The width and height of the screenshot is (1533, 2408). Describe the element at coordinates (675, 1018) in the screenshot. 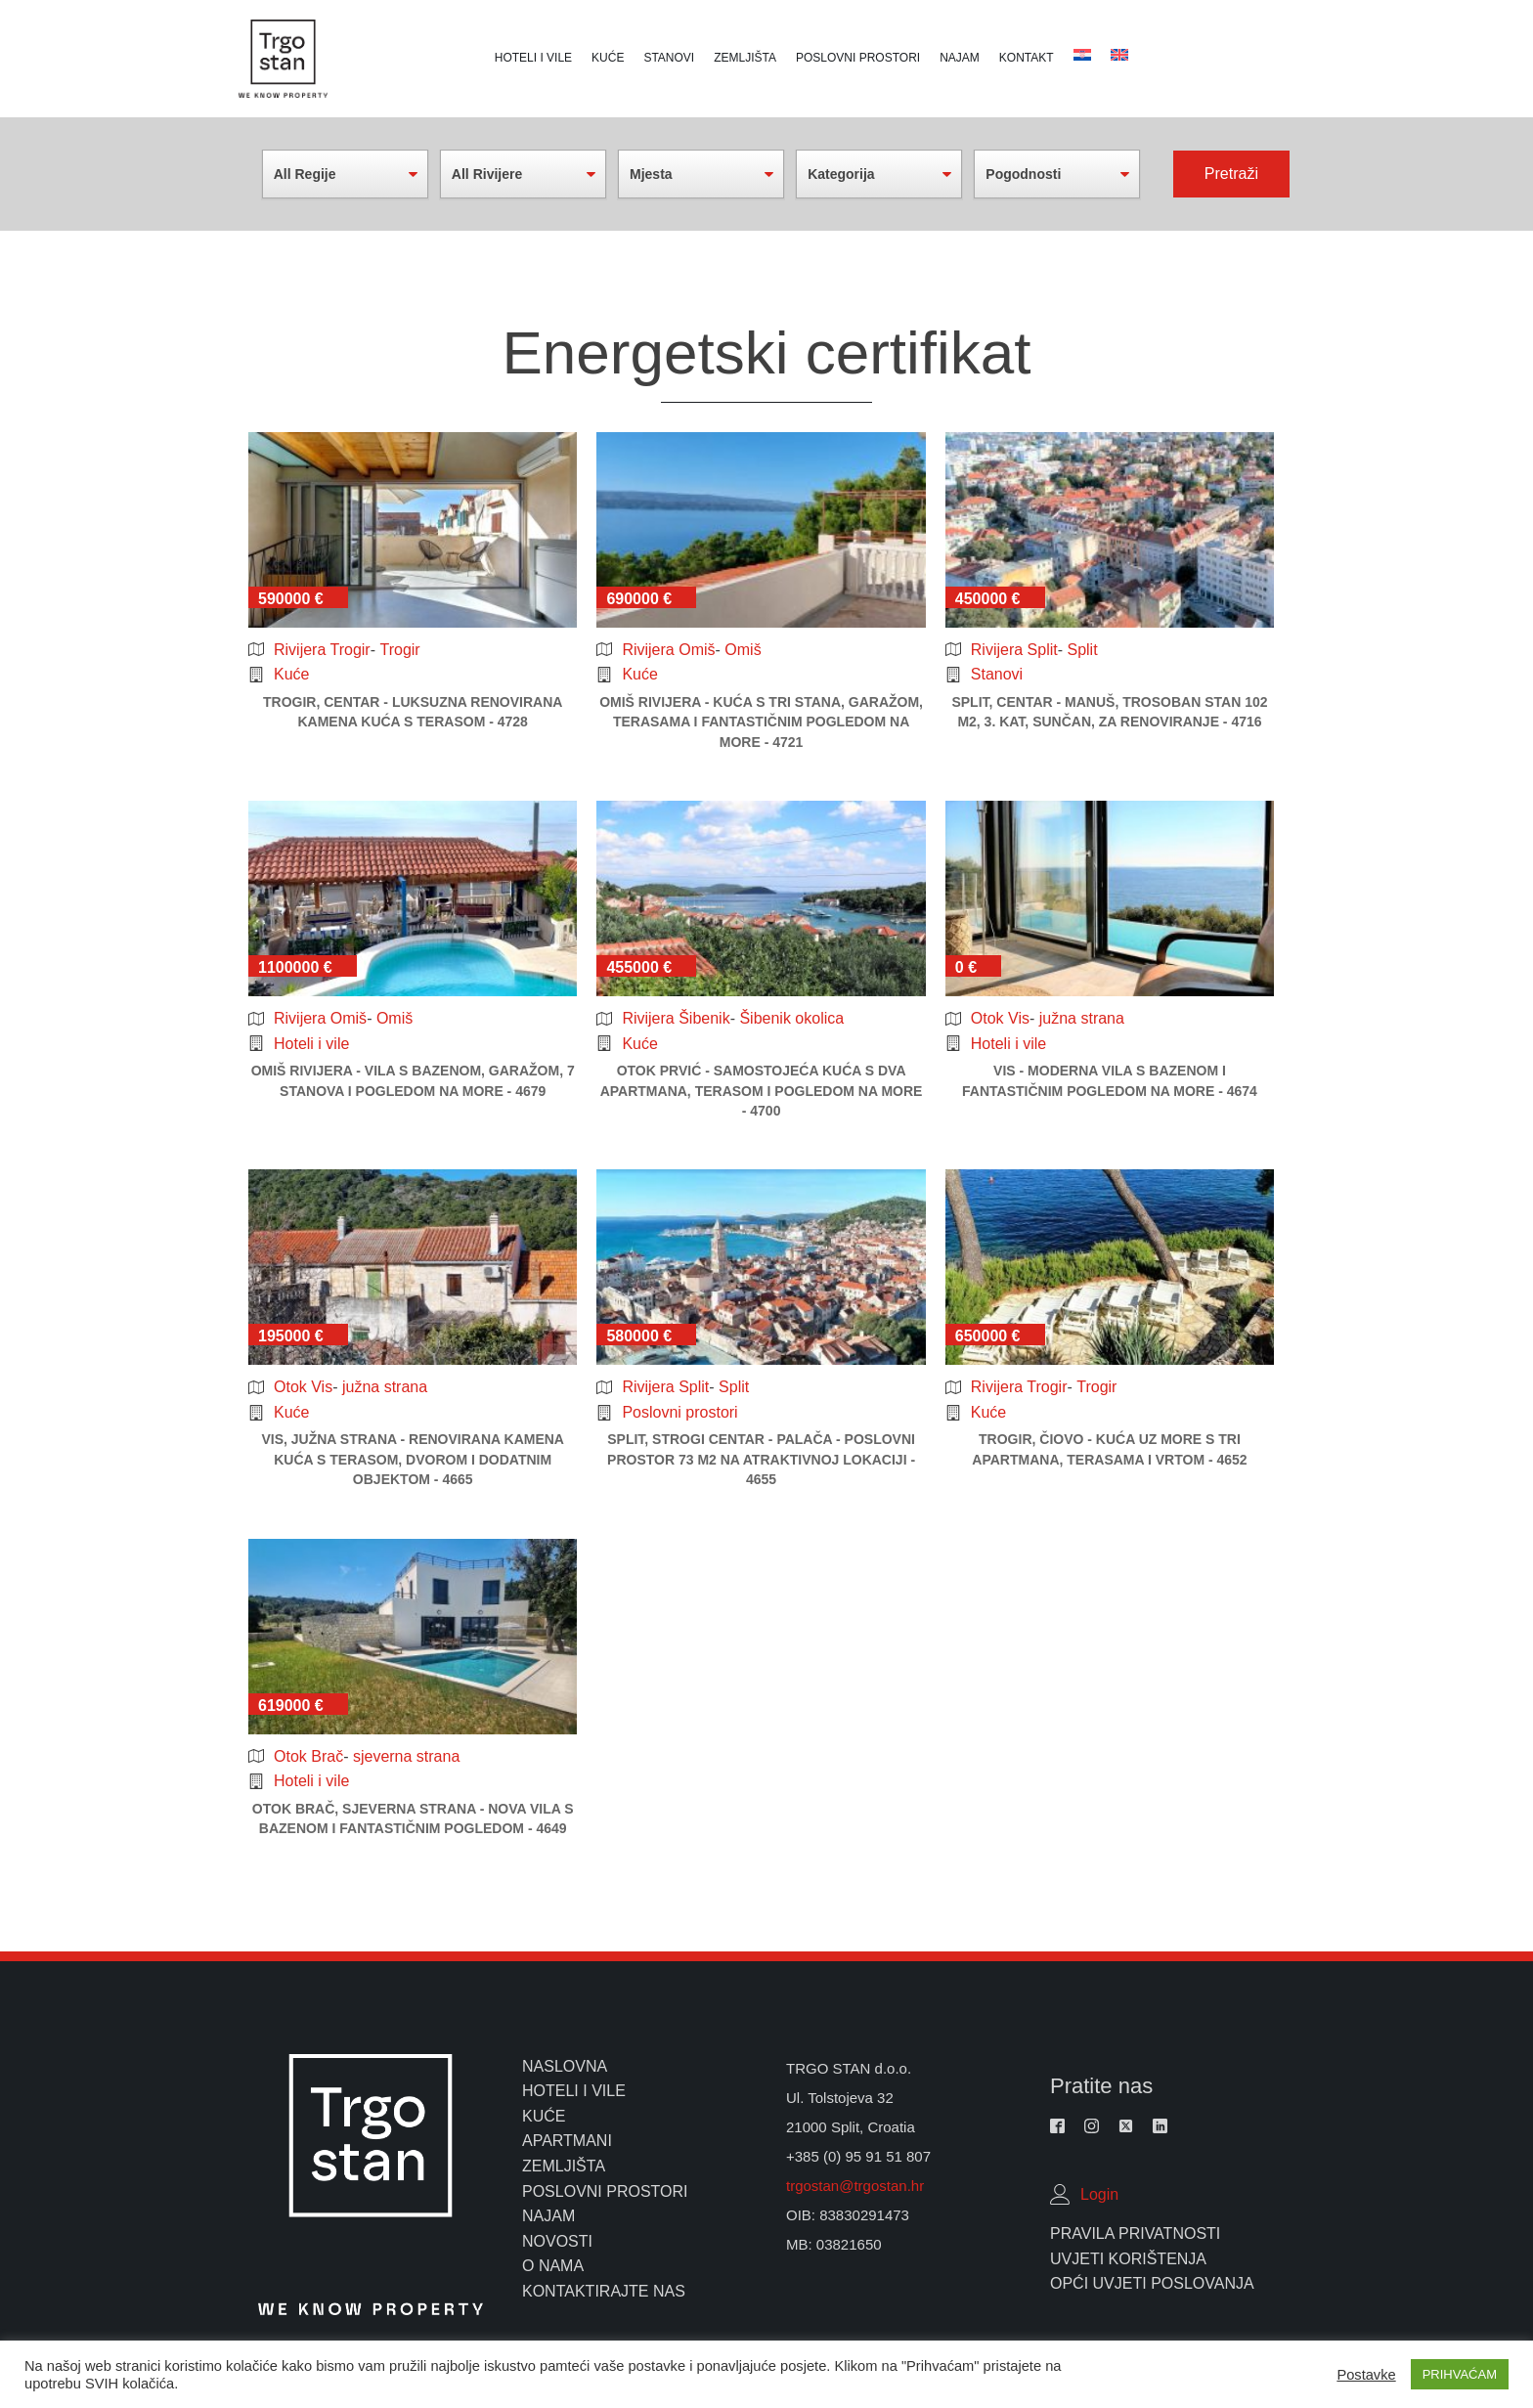

I see `Rivijera Šibenik` at that location.